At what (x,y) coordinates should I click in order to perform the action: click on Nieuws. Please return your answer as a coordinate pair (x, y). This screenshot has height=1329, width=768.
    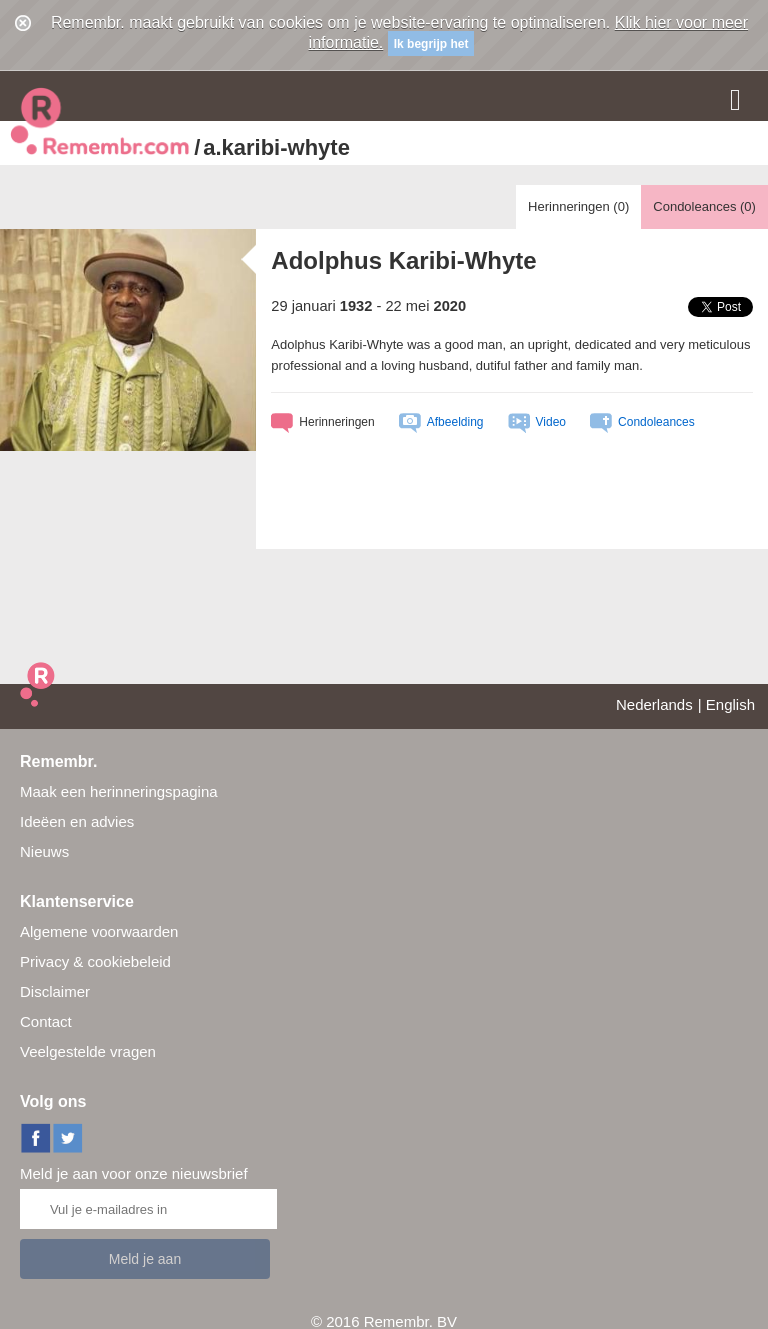
    Looking at the image, I should click on (44, 851).